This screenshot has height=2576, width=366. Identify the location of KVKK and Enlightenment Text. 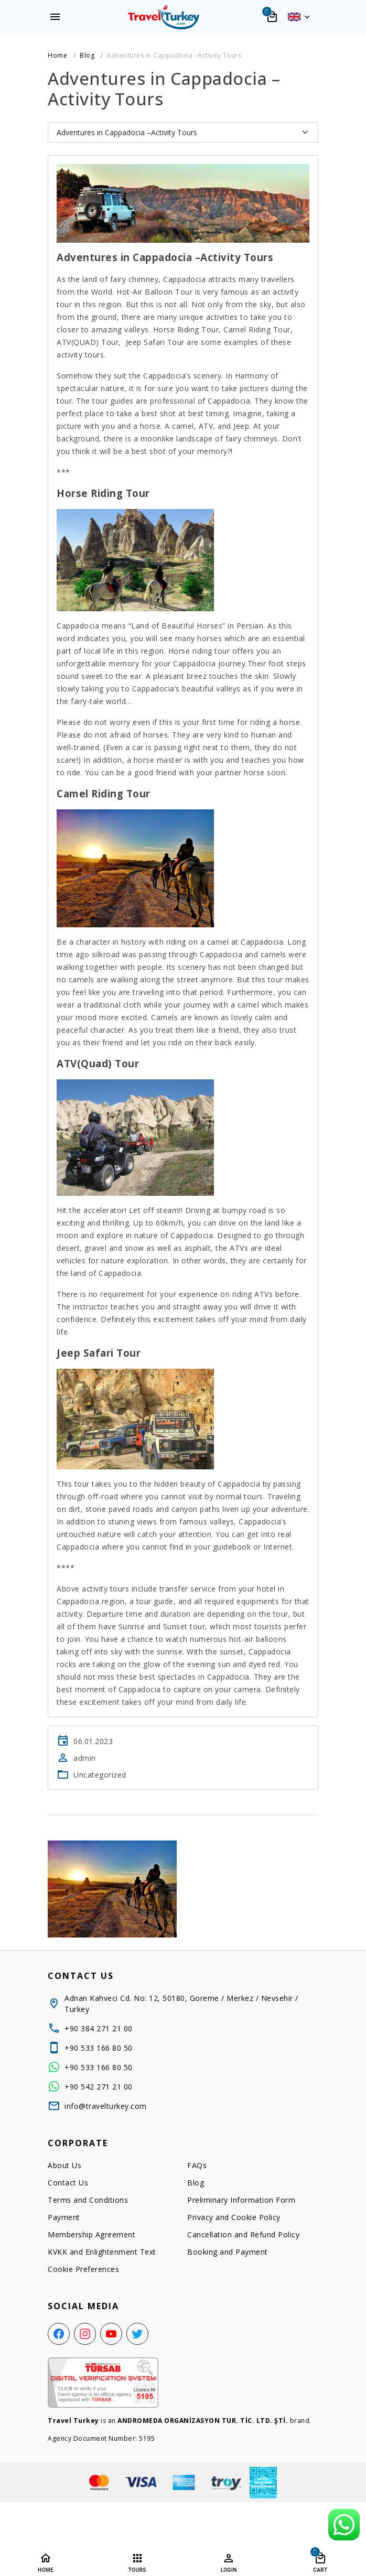
(102, 2252).